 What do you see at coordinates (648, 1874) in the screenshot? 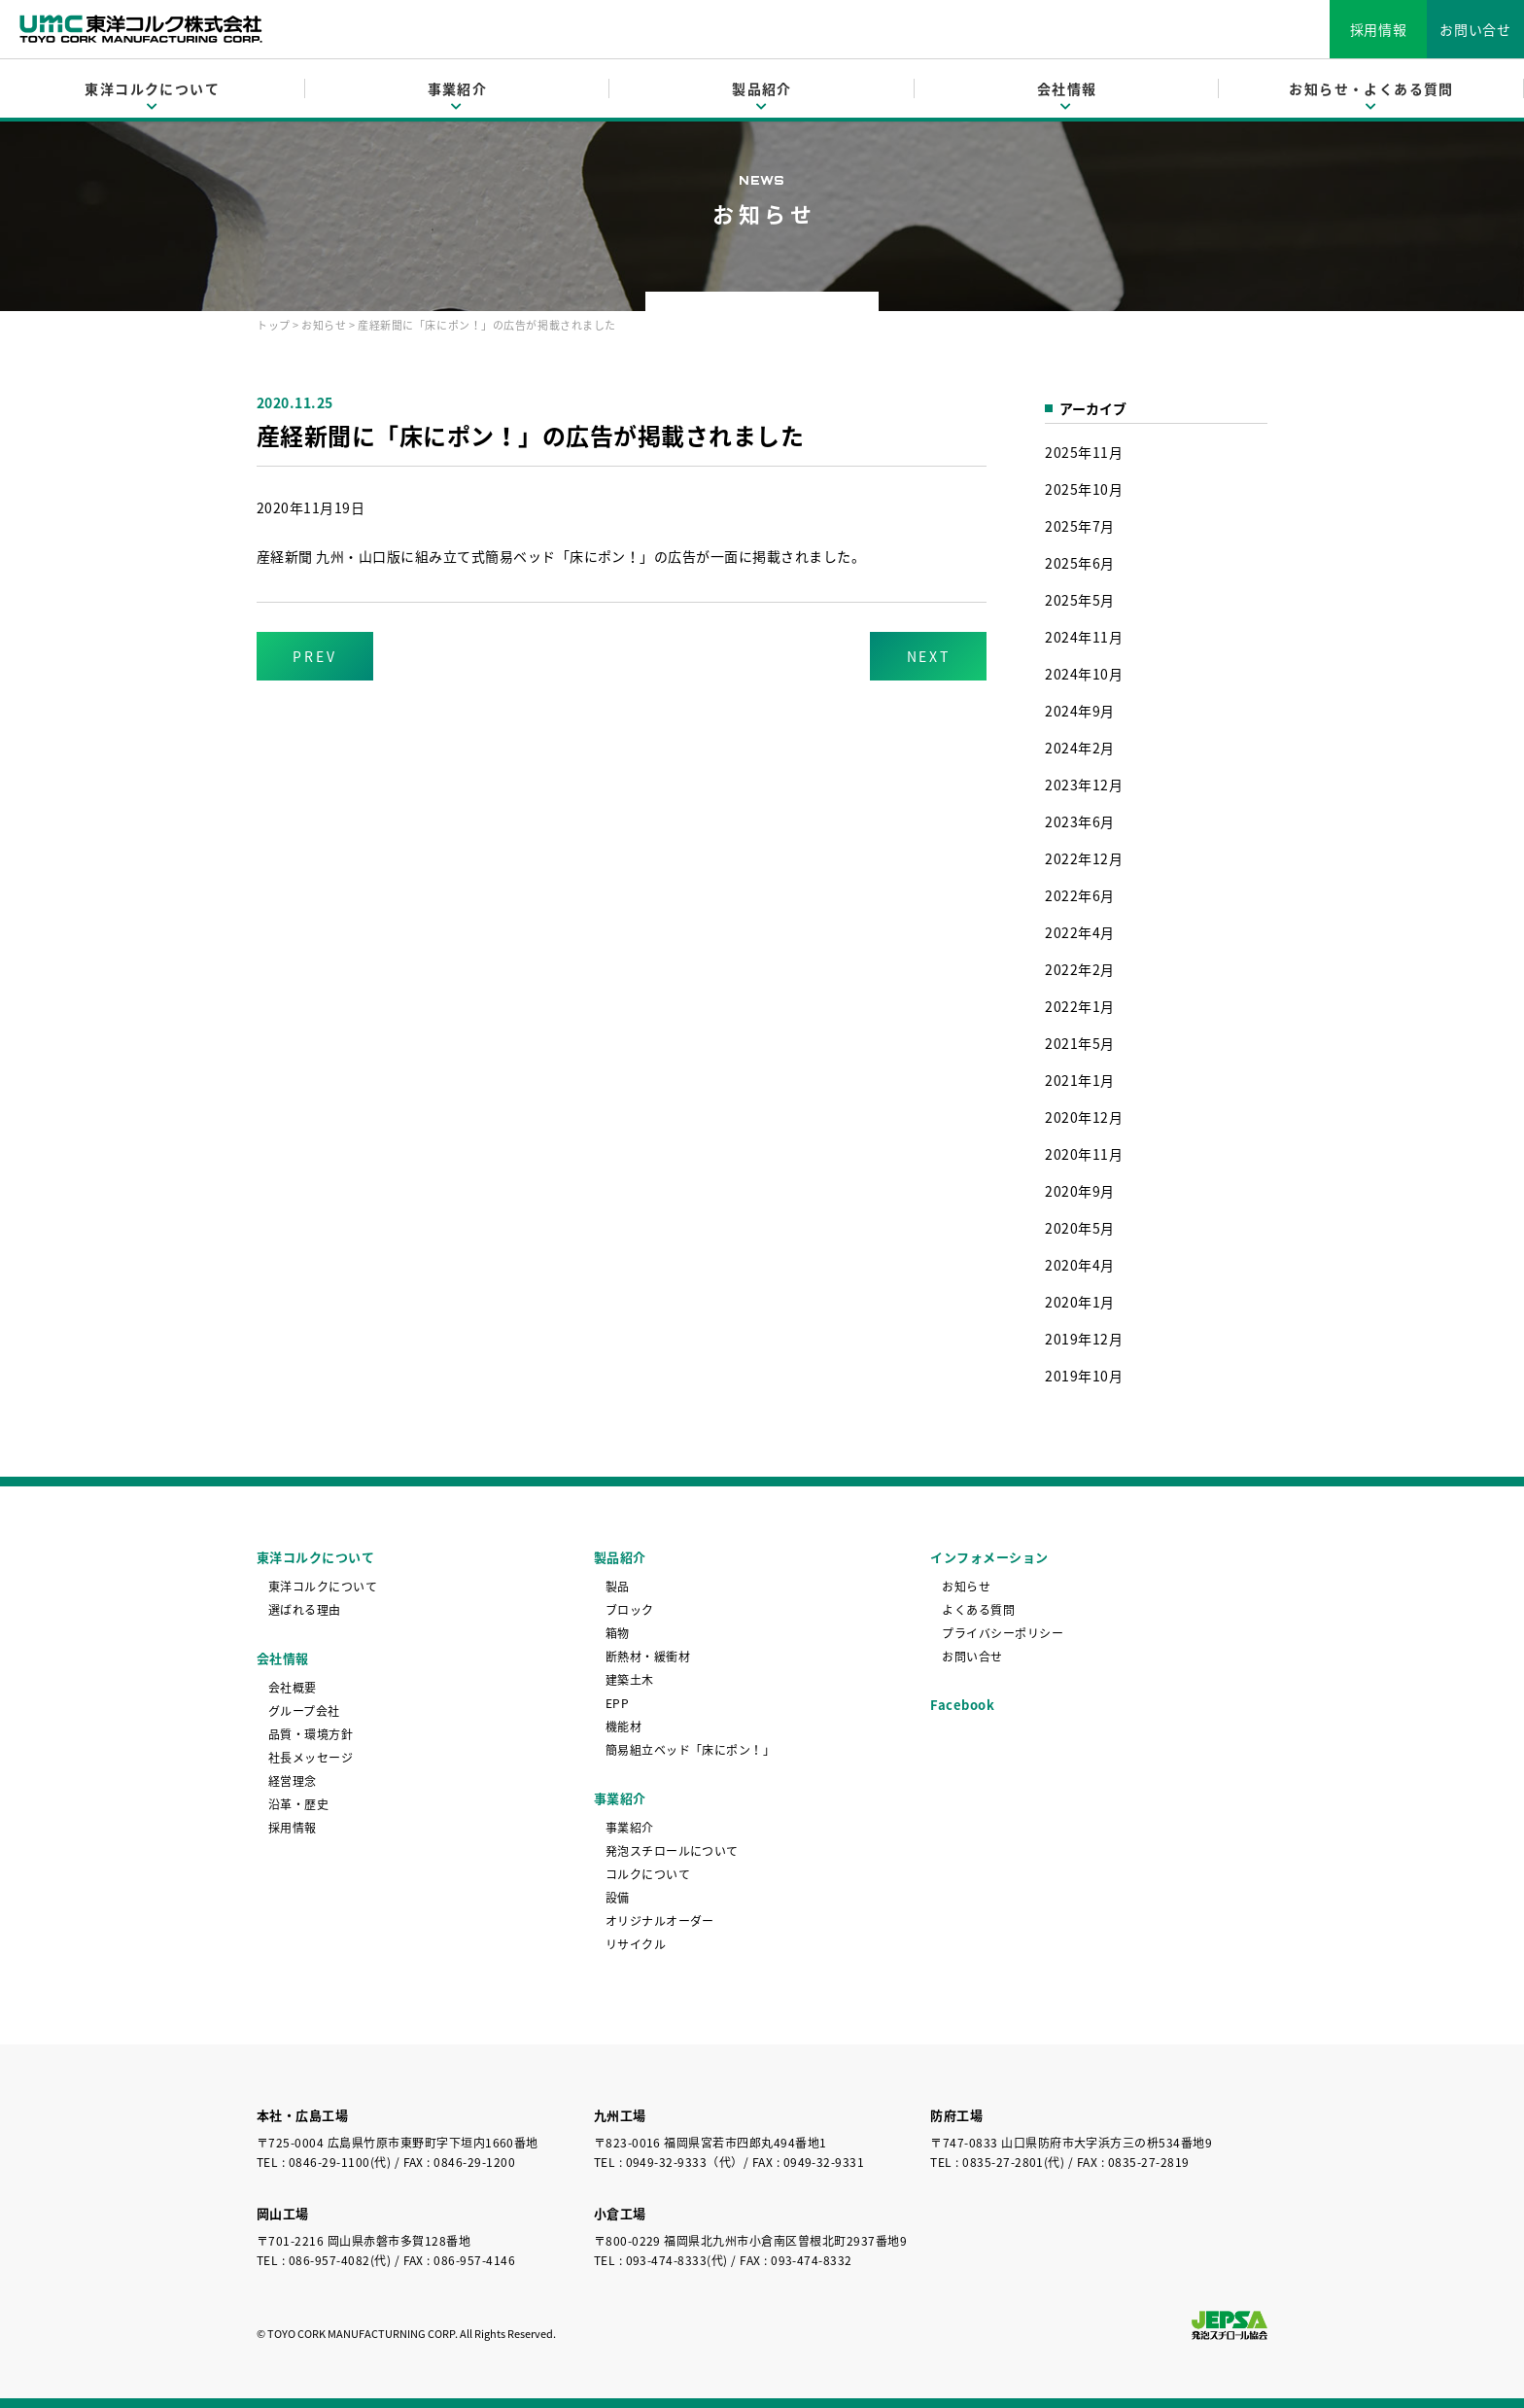
I see `コルクについて` at bounding box center [648, 1874].